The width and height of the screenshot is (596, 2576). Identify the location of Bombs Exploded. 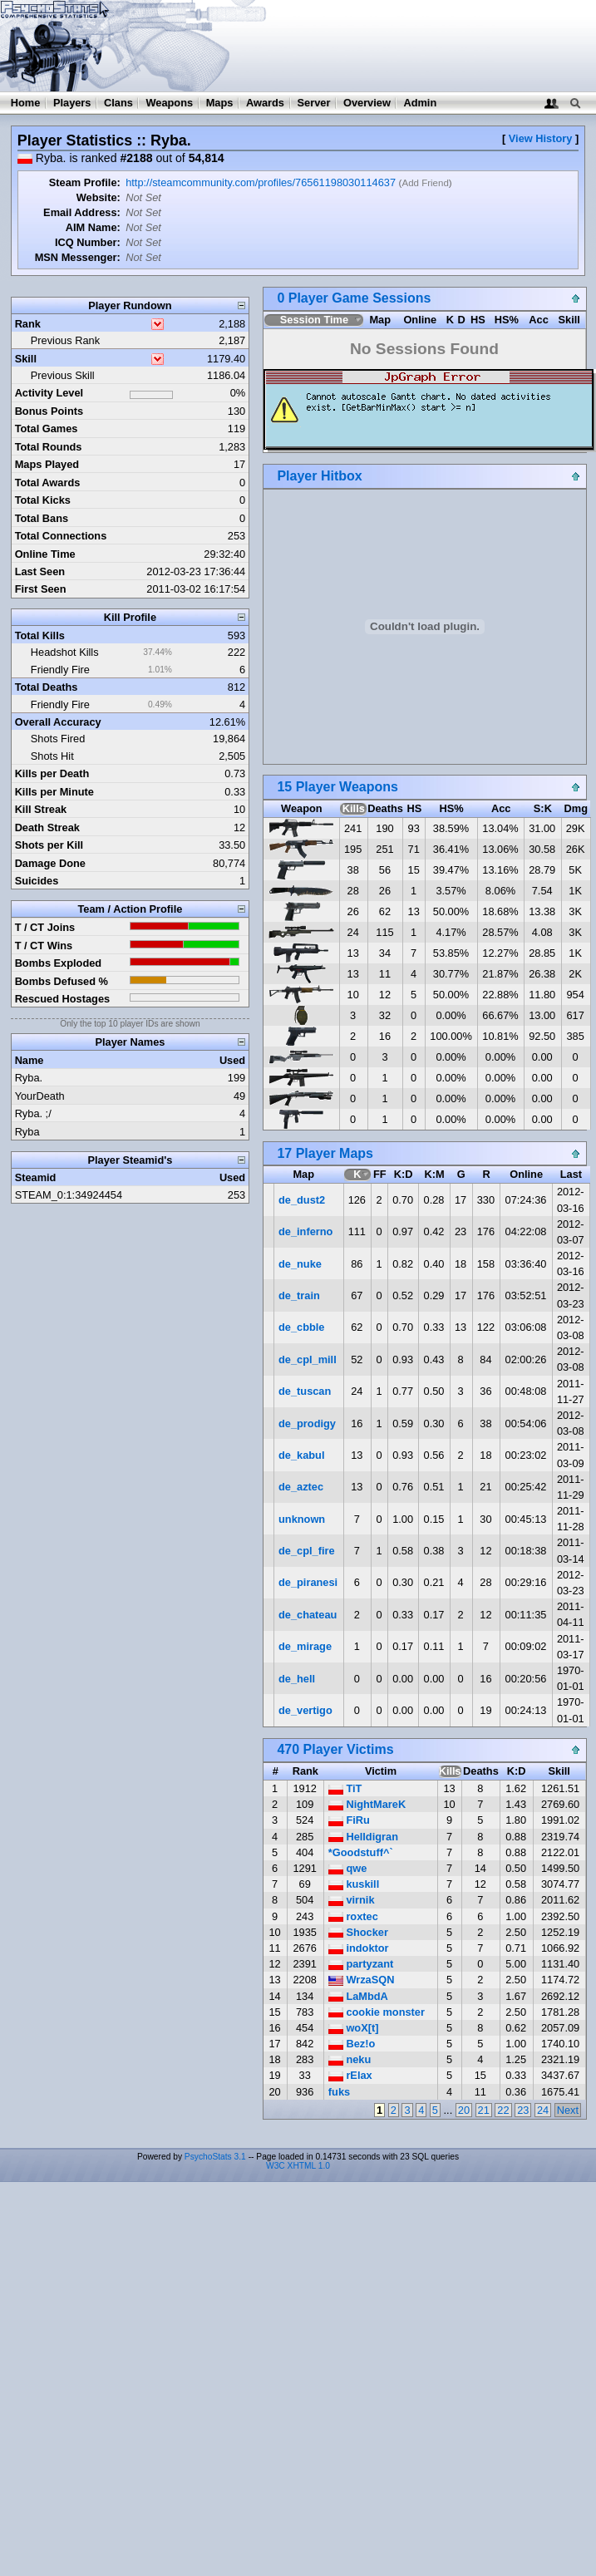
(58, 963).